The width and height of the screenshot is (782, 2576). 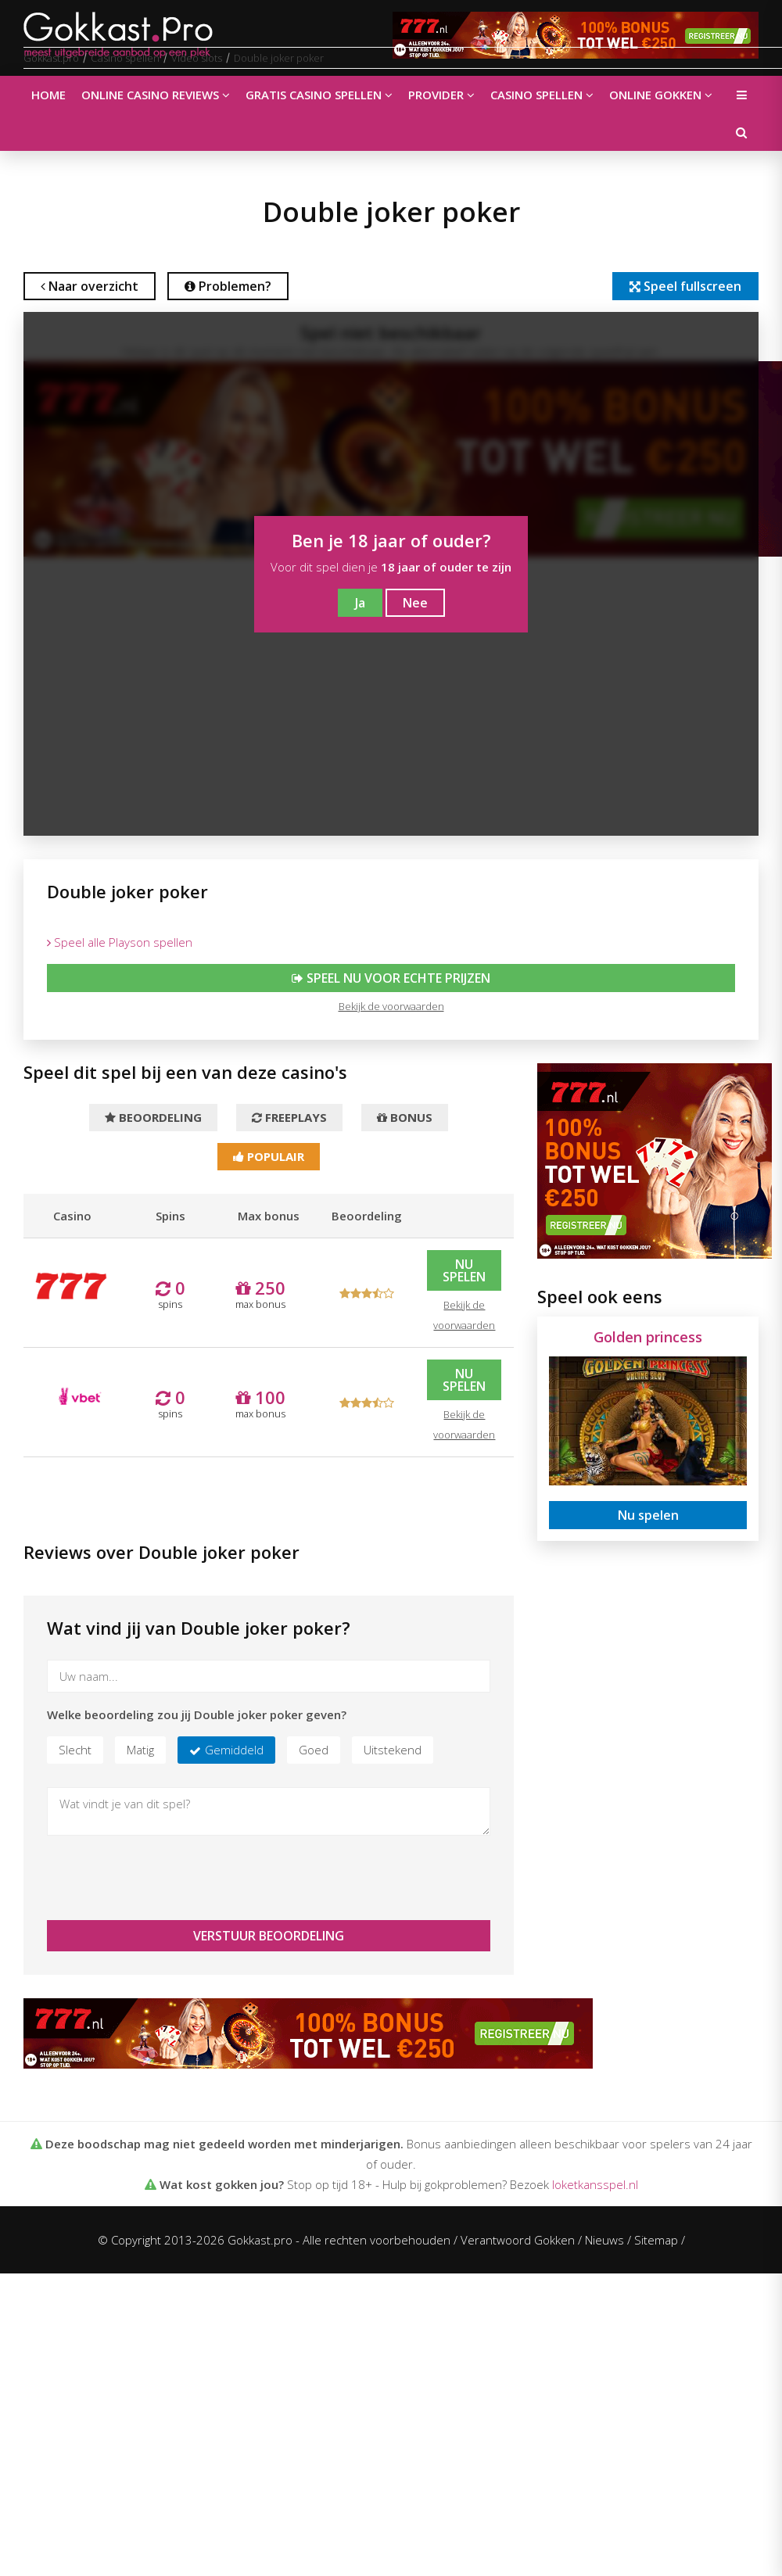 I want to click on Gratis casino spellen, so click(x=319, y=94).